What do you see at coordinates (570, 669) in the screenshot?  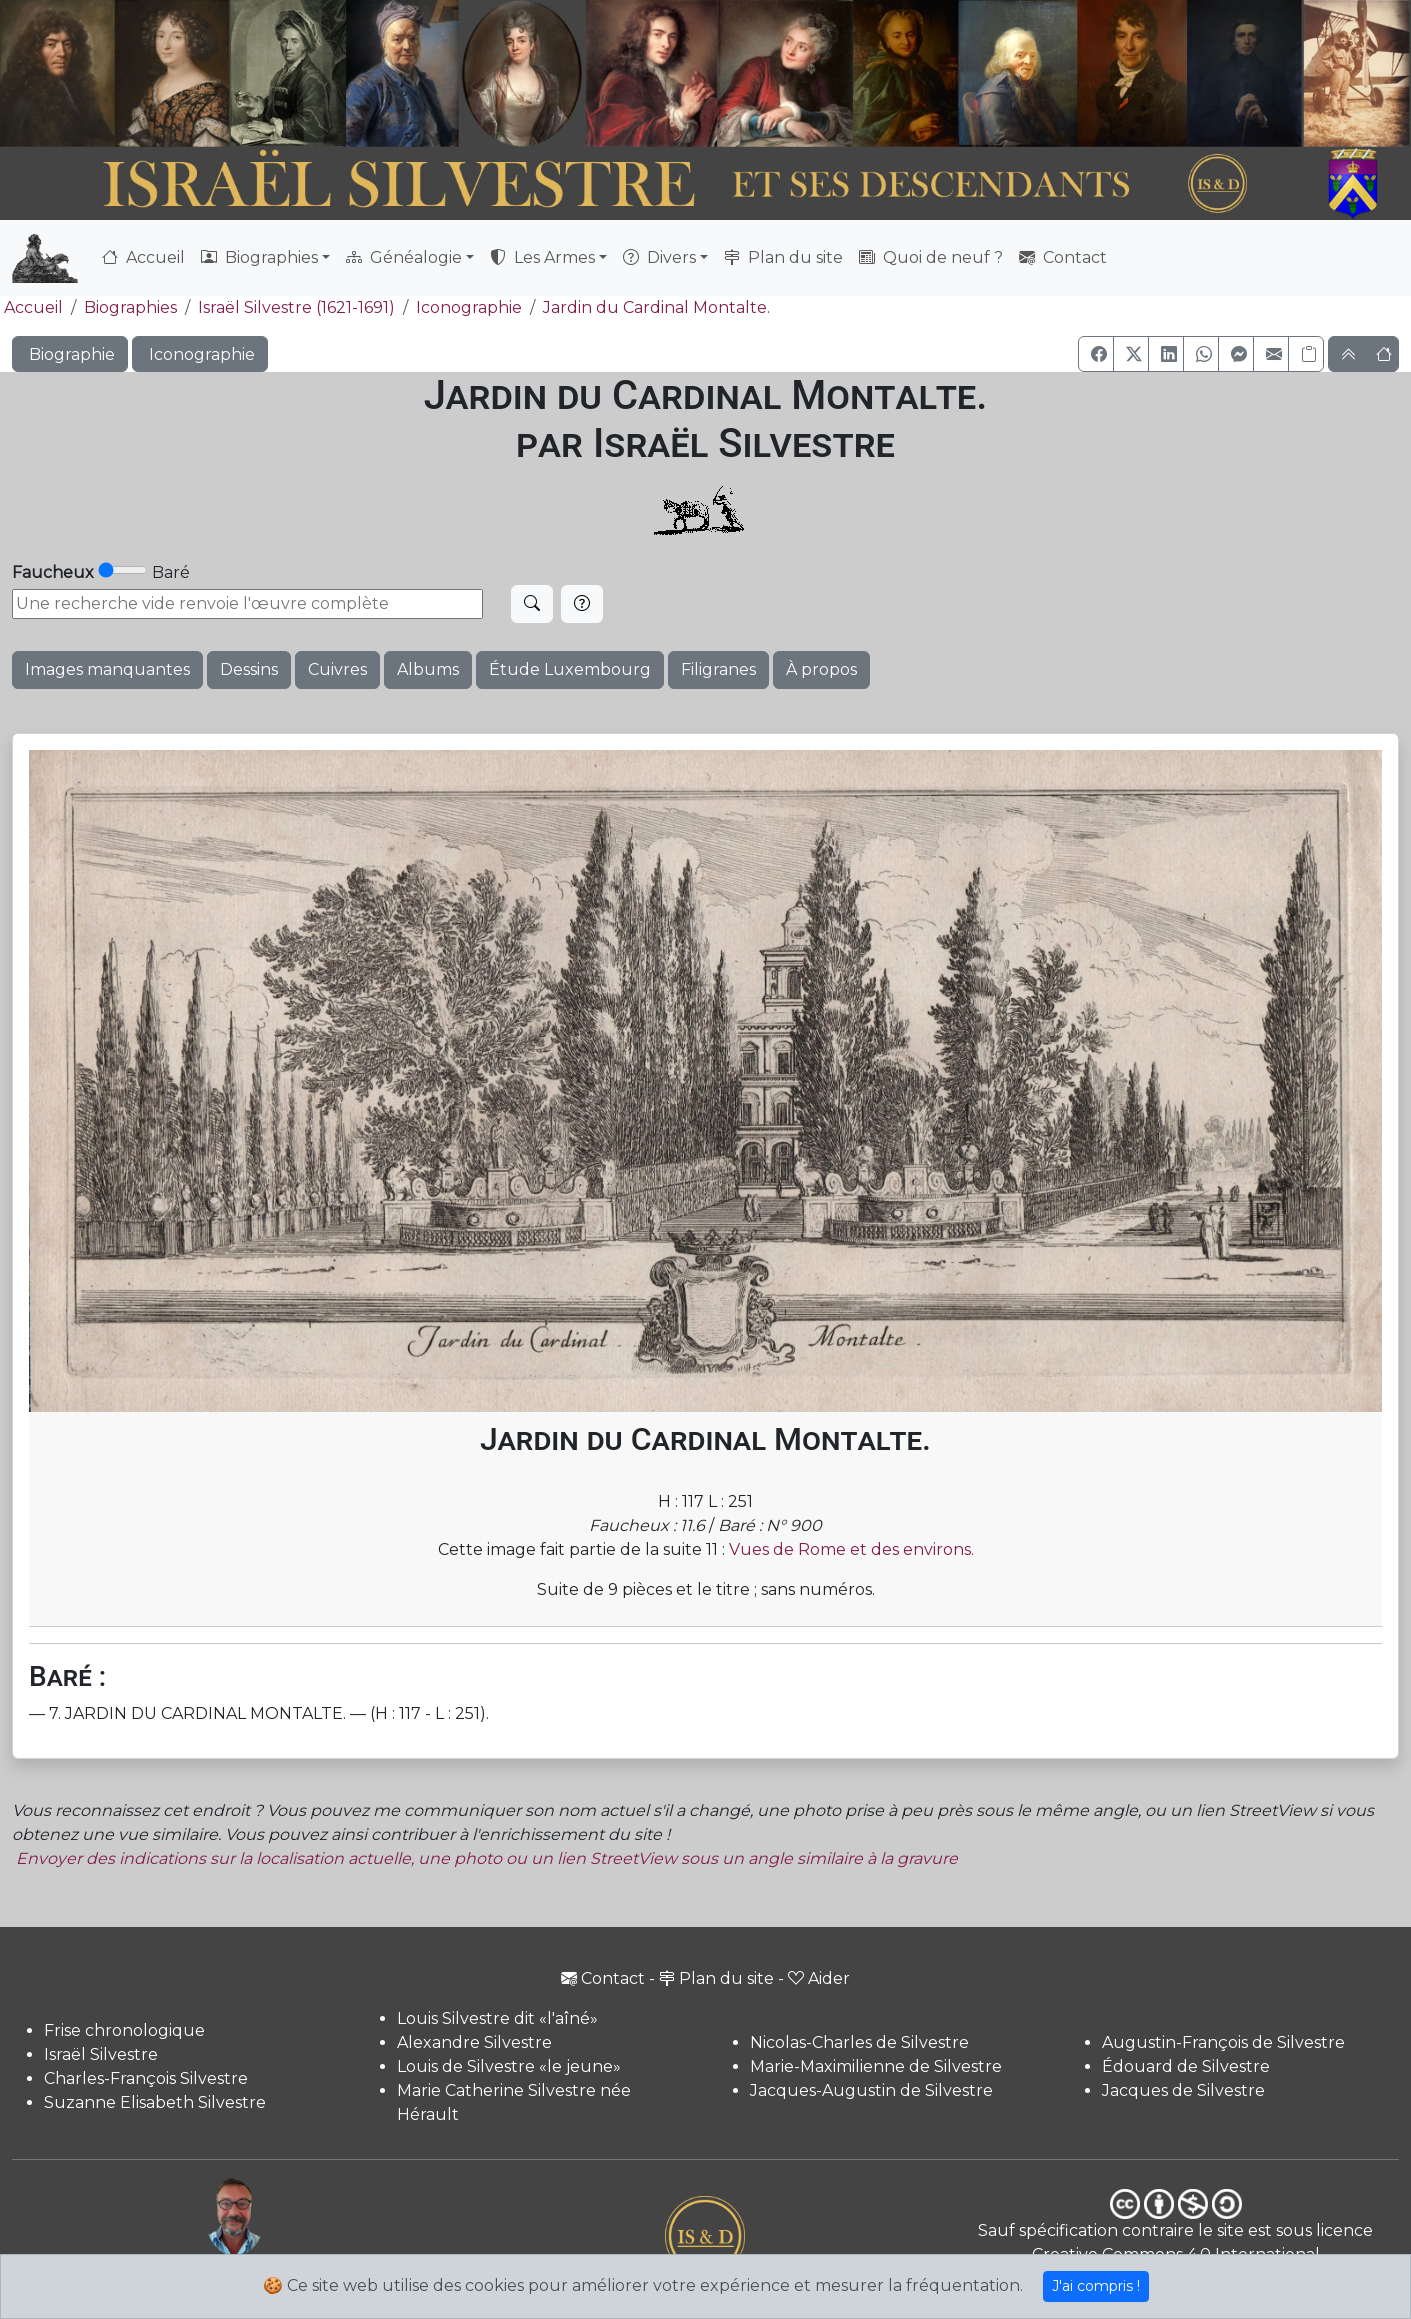 I see `Étude Luxembourg [button]` at bounding box center [570, 669].